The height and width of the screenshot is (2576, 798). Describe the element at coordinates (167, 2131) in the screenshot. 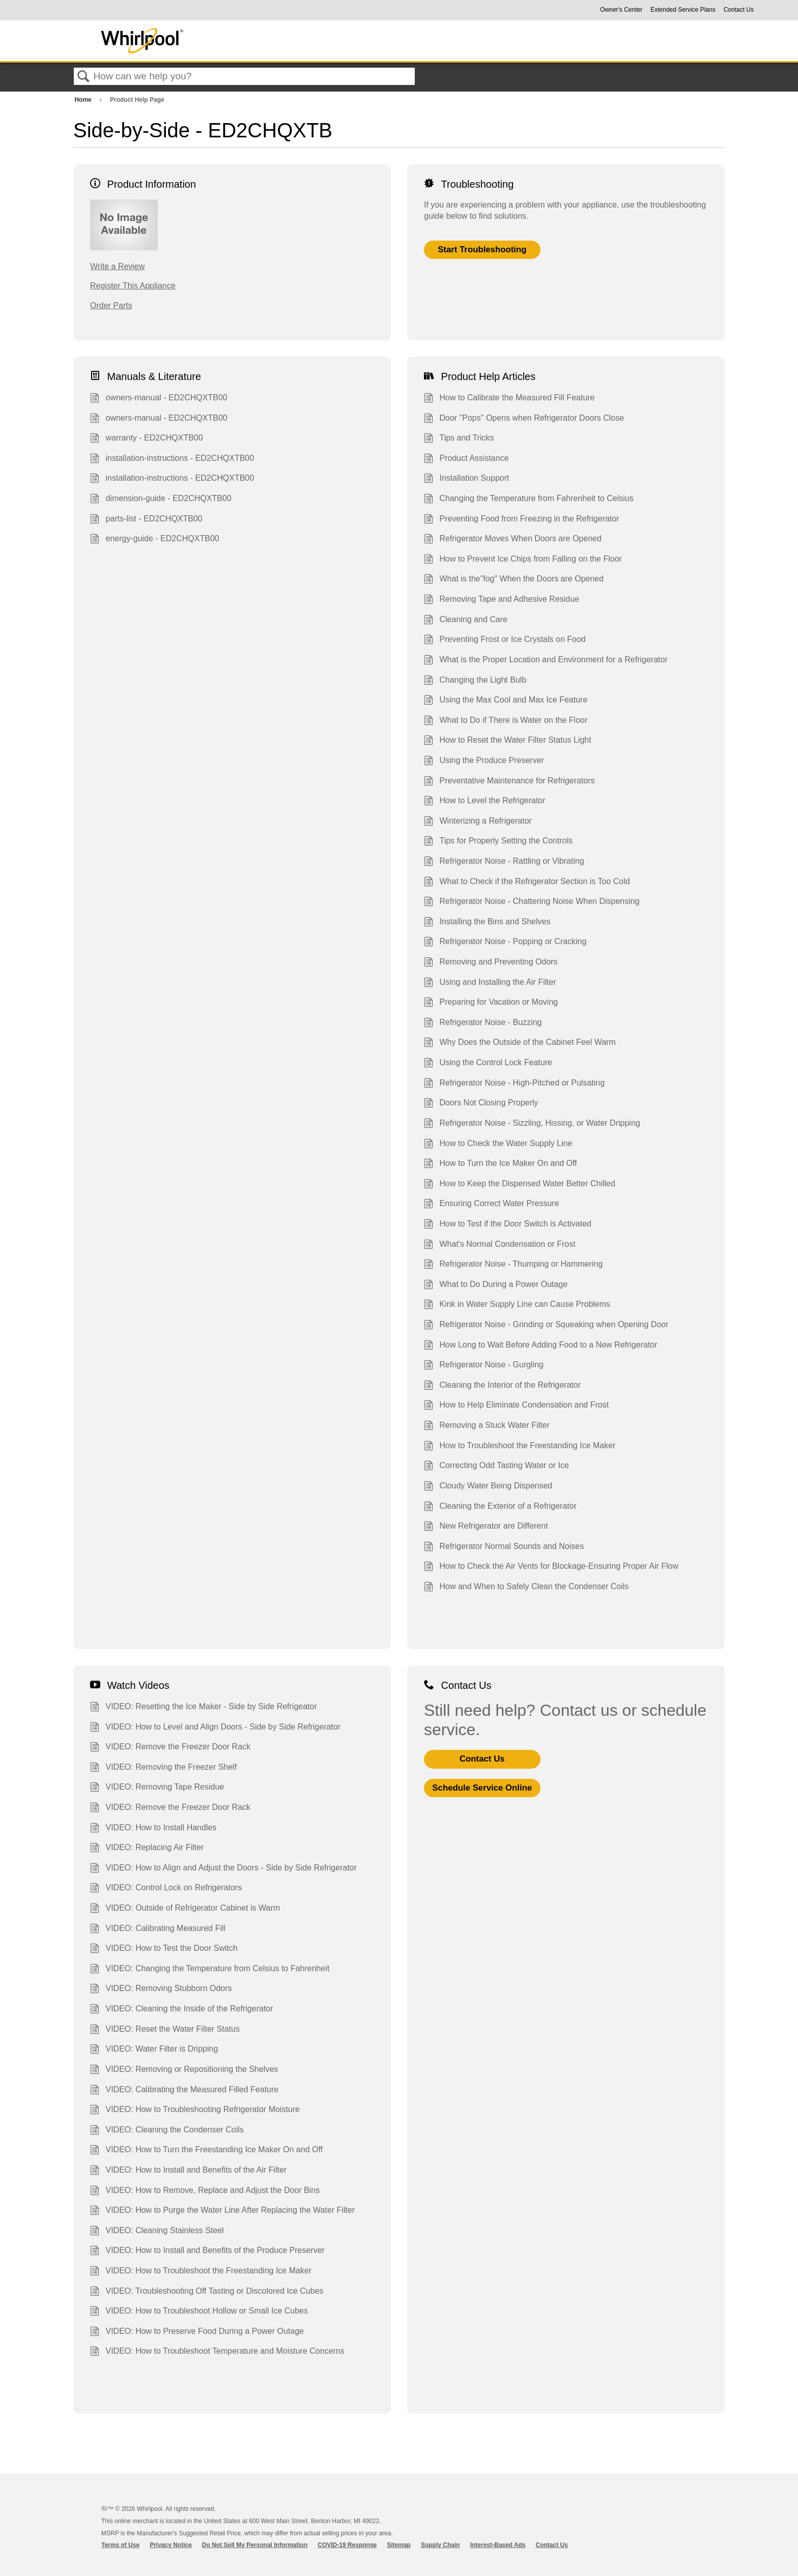

I see `VIDEO: Cleaning the Condenser Coils` at that location.